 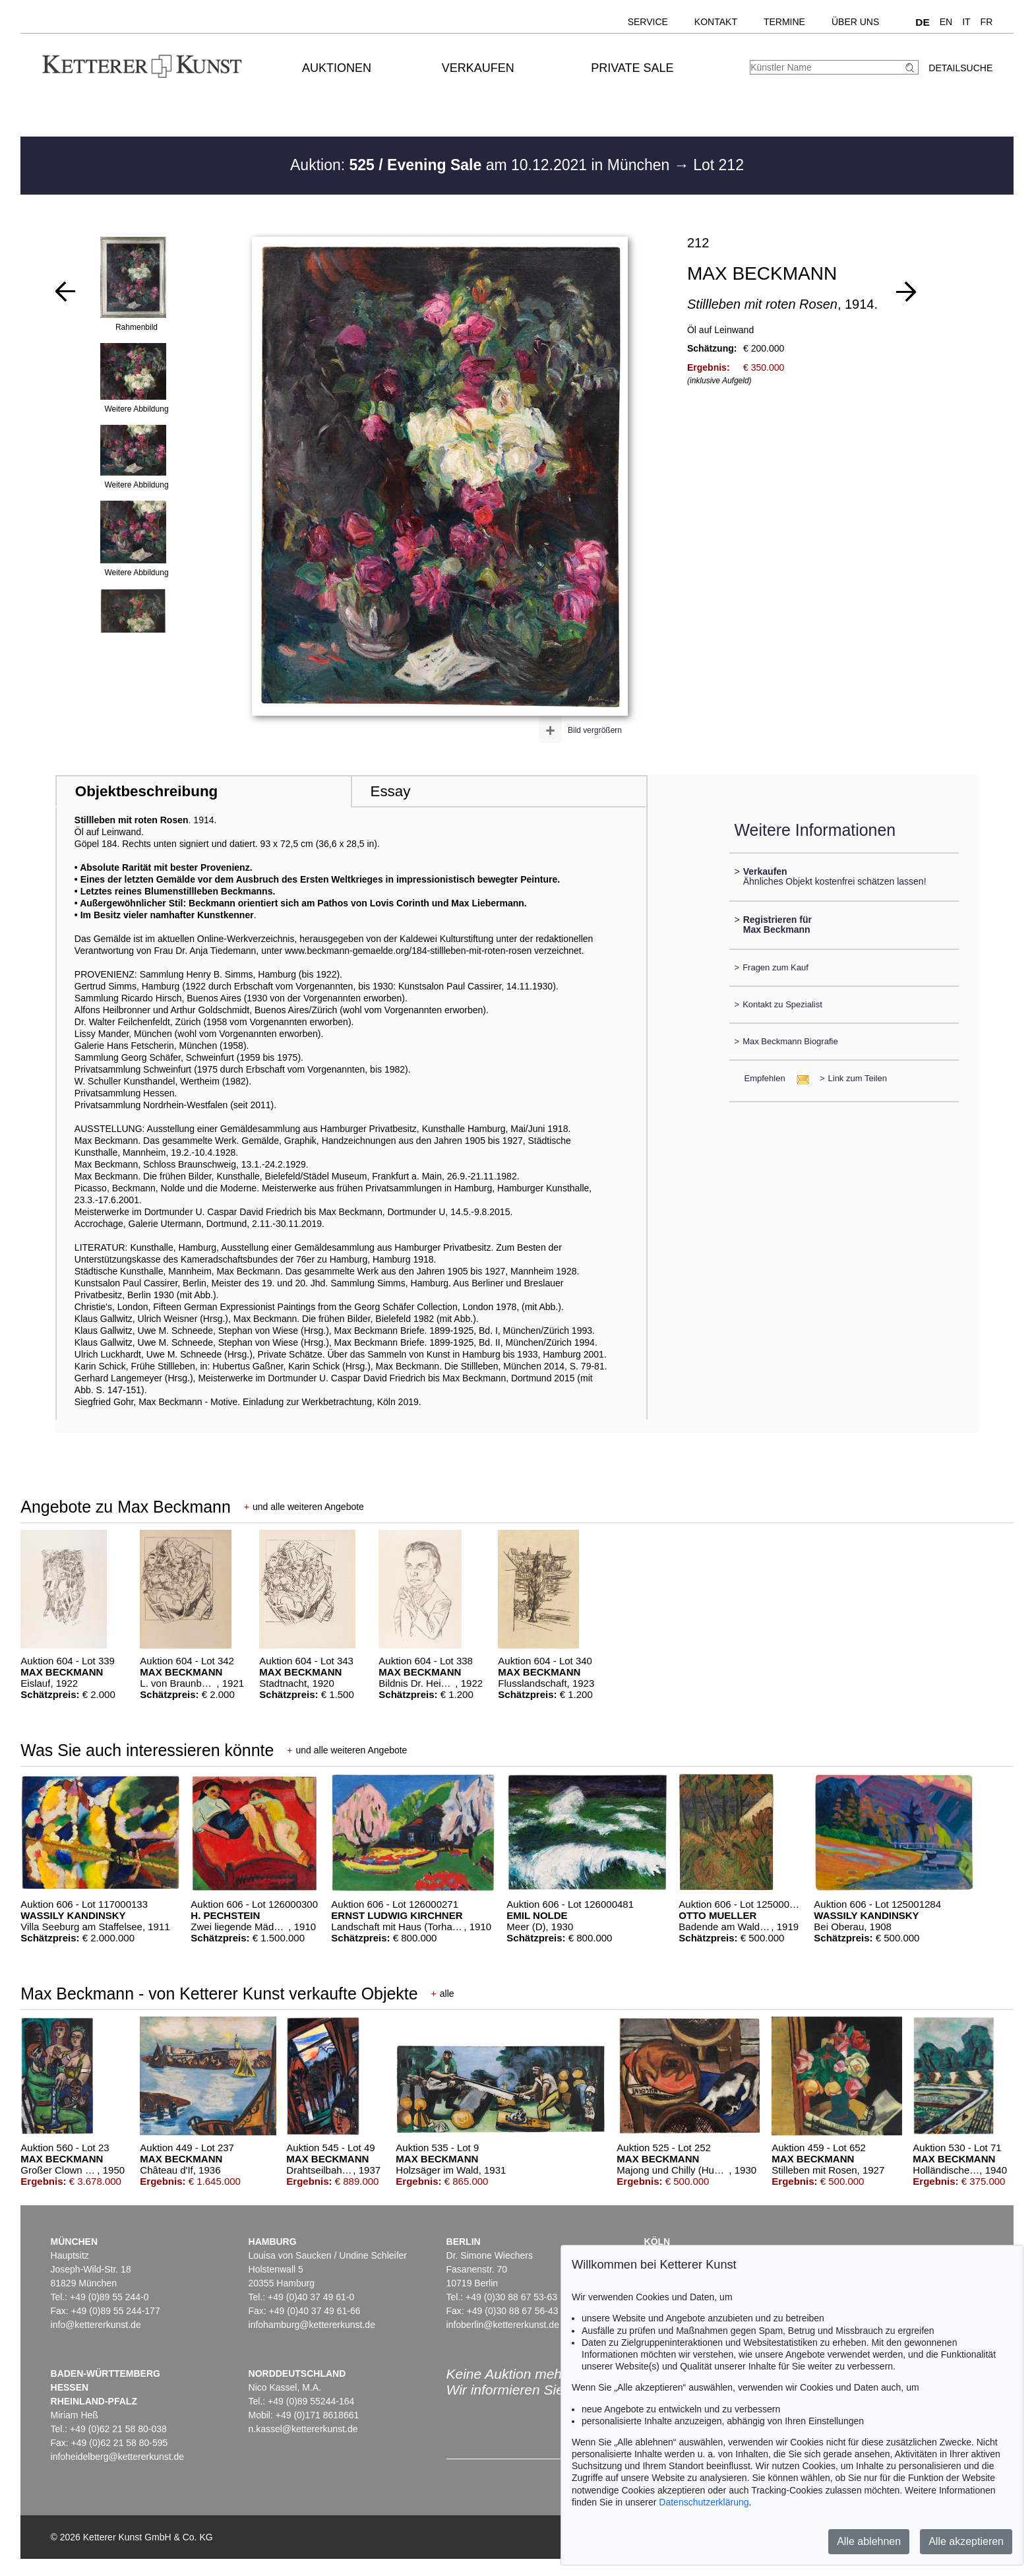 What do you see at coordinates (303, 2429) in the screenshot?
I see `n.kassel@kettererkunst.de` at bounding box center [303, 2429].